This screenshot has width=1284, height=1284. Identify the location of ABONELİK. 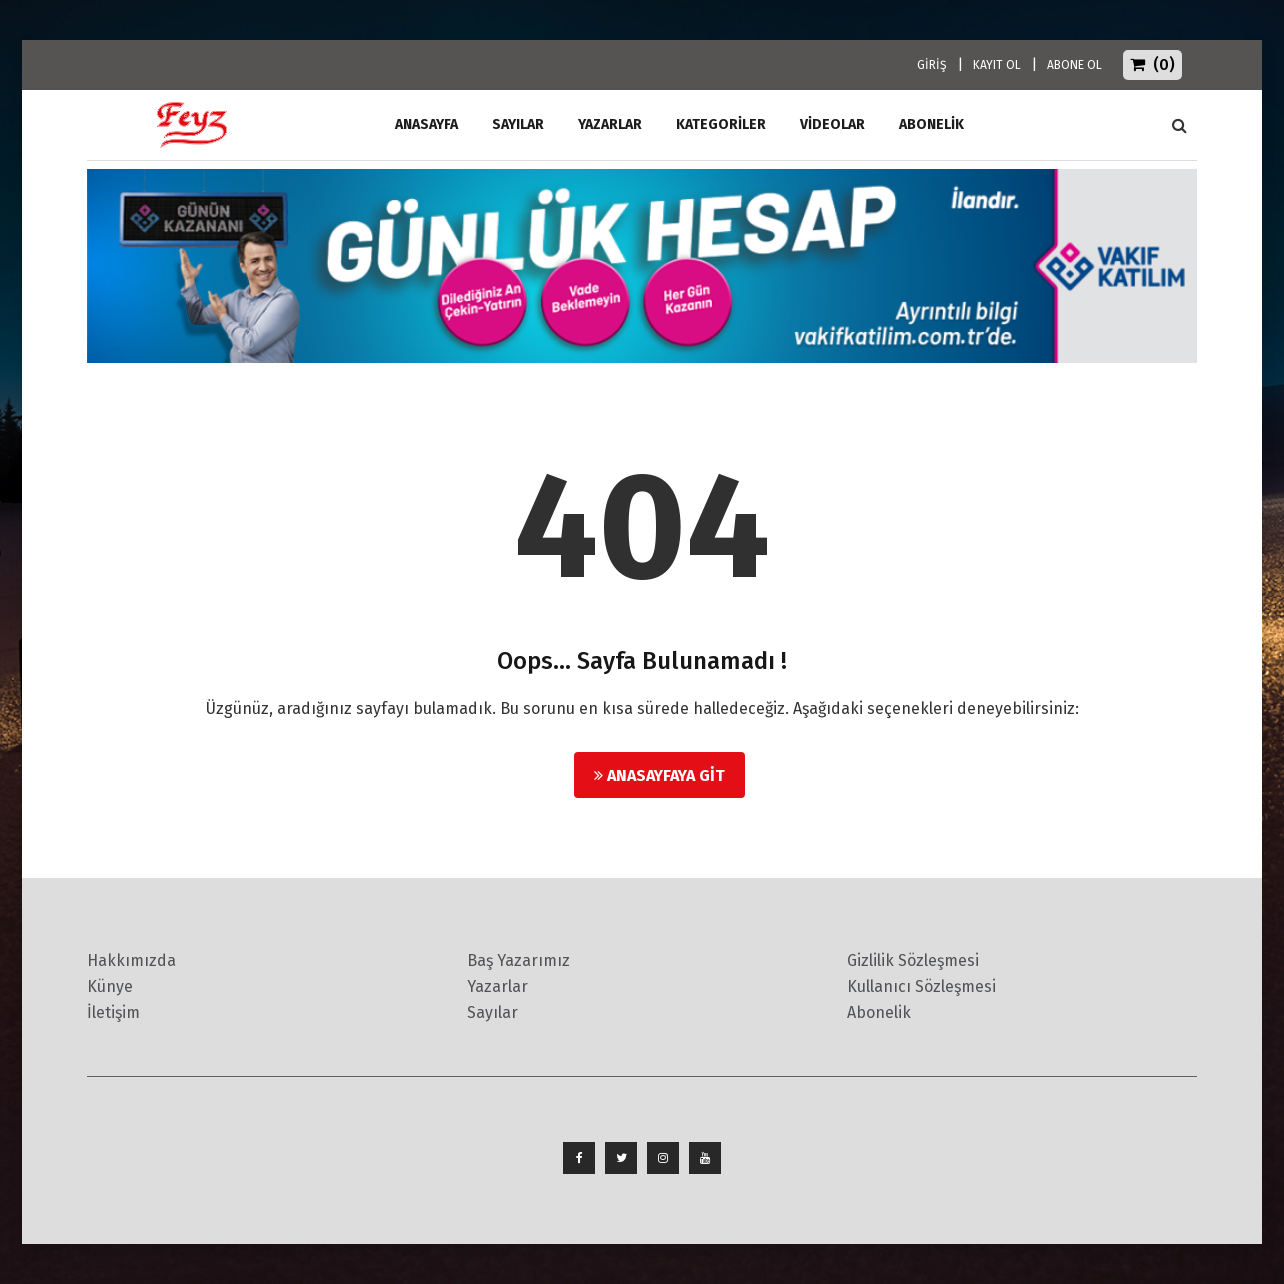
(931, 124).